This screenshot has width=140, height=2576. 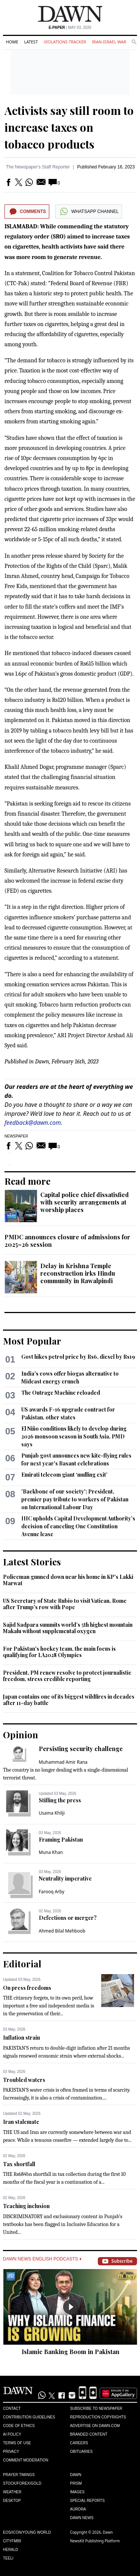 What do you see at coordinates (52, 1891) in the screenshot?
I see `Farooq Arby` at bounding box center [52, 1891].